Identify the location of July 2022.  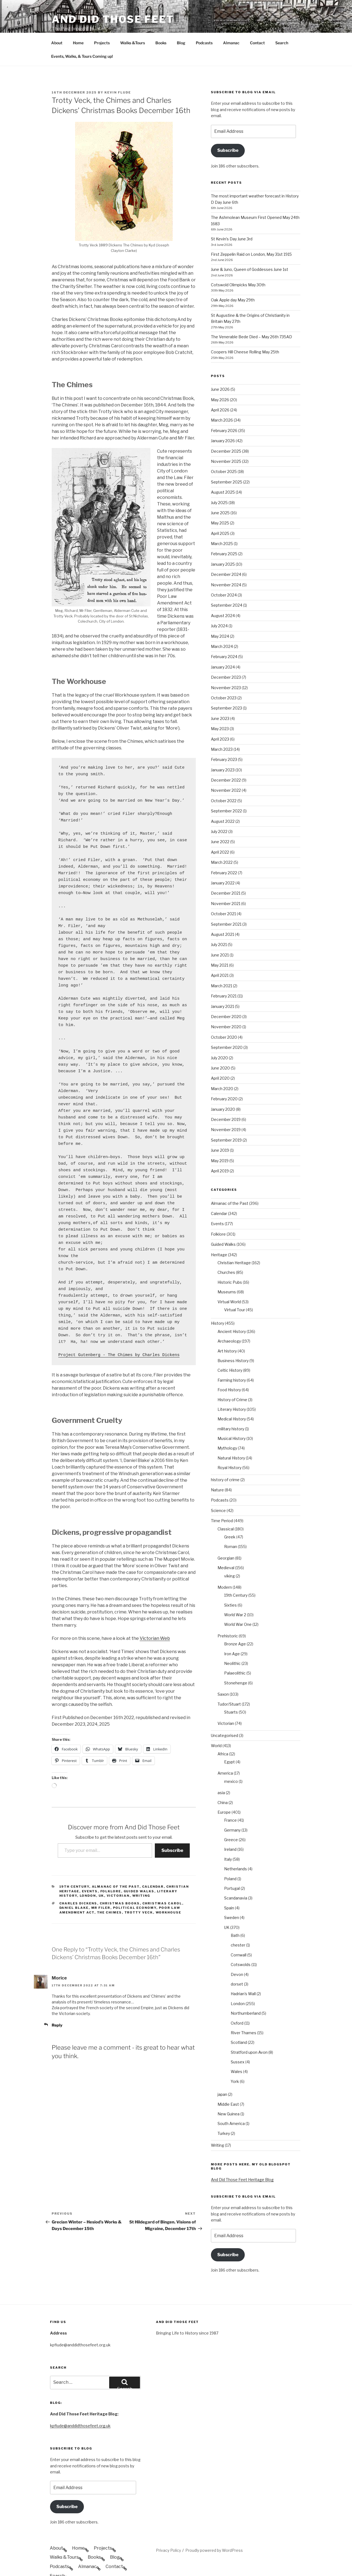
(219, 811).